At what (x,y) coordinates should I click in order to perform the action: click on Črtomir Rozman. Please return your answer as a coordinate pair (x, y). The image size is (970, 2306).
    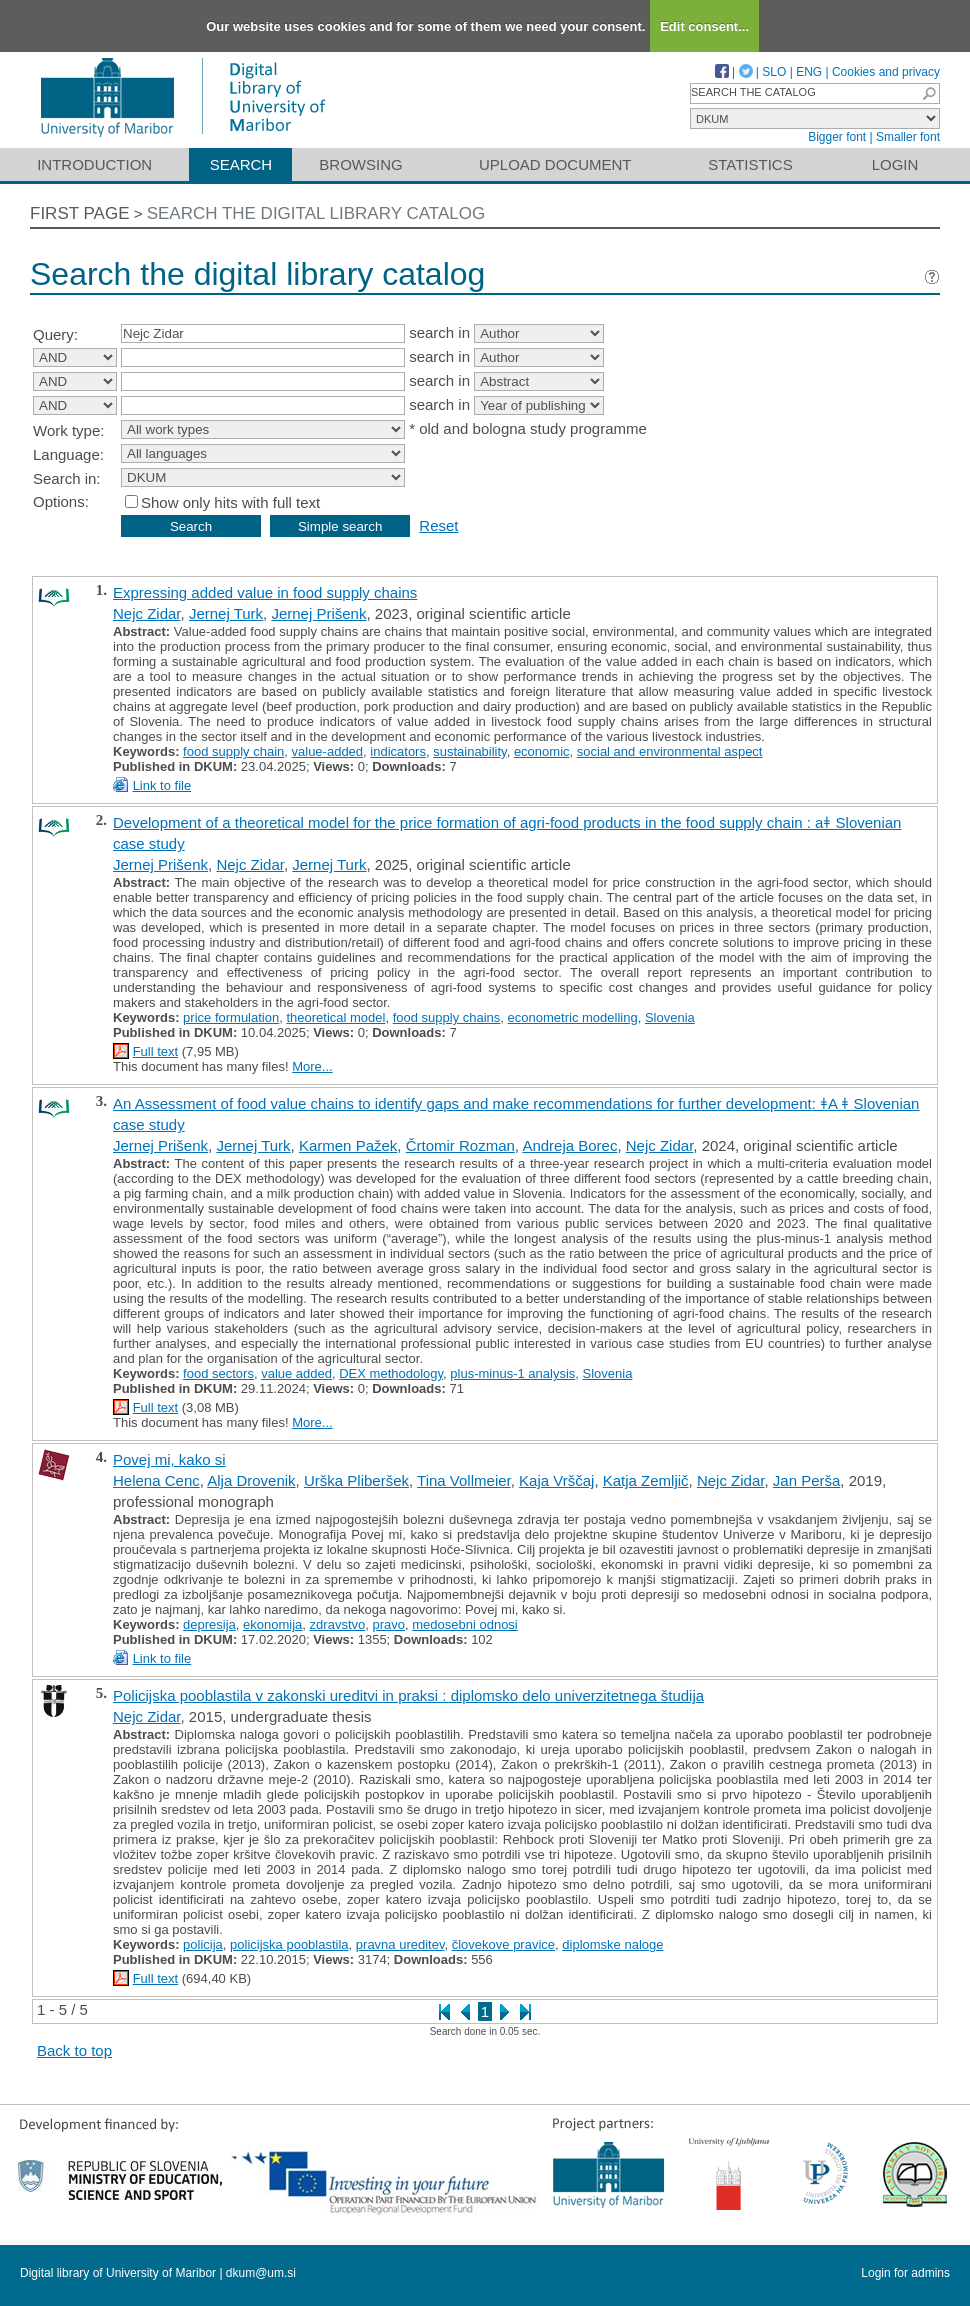
    Looking at the image, I should click on (460, 1145).